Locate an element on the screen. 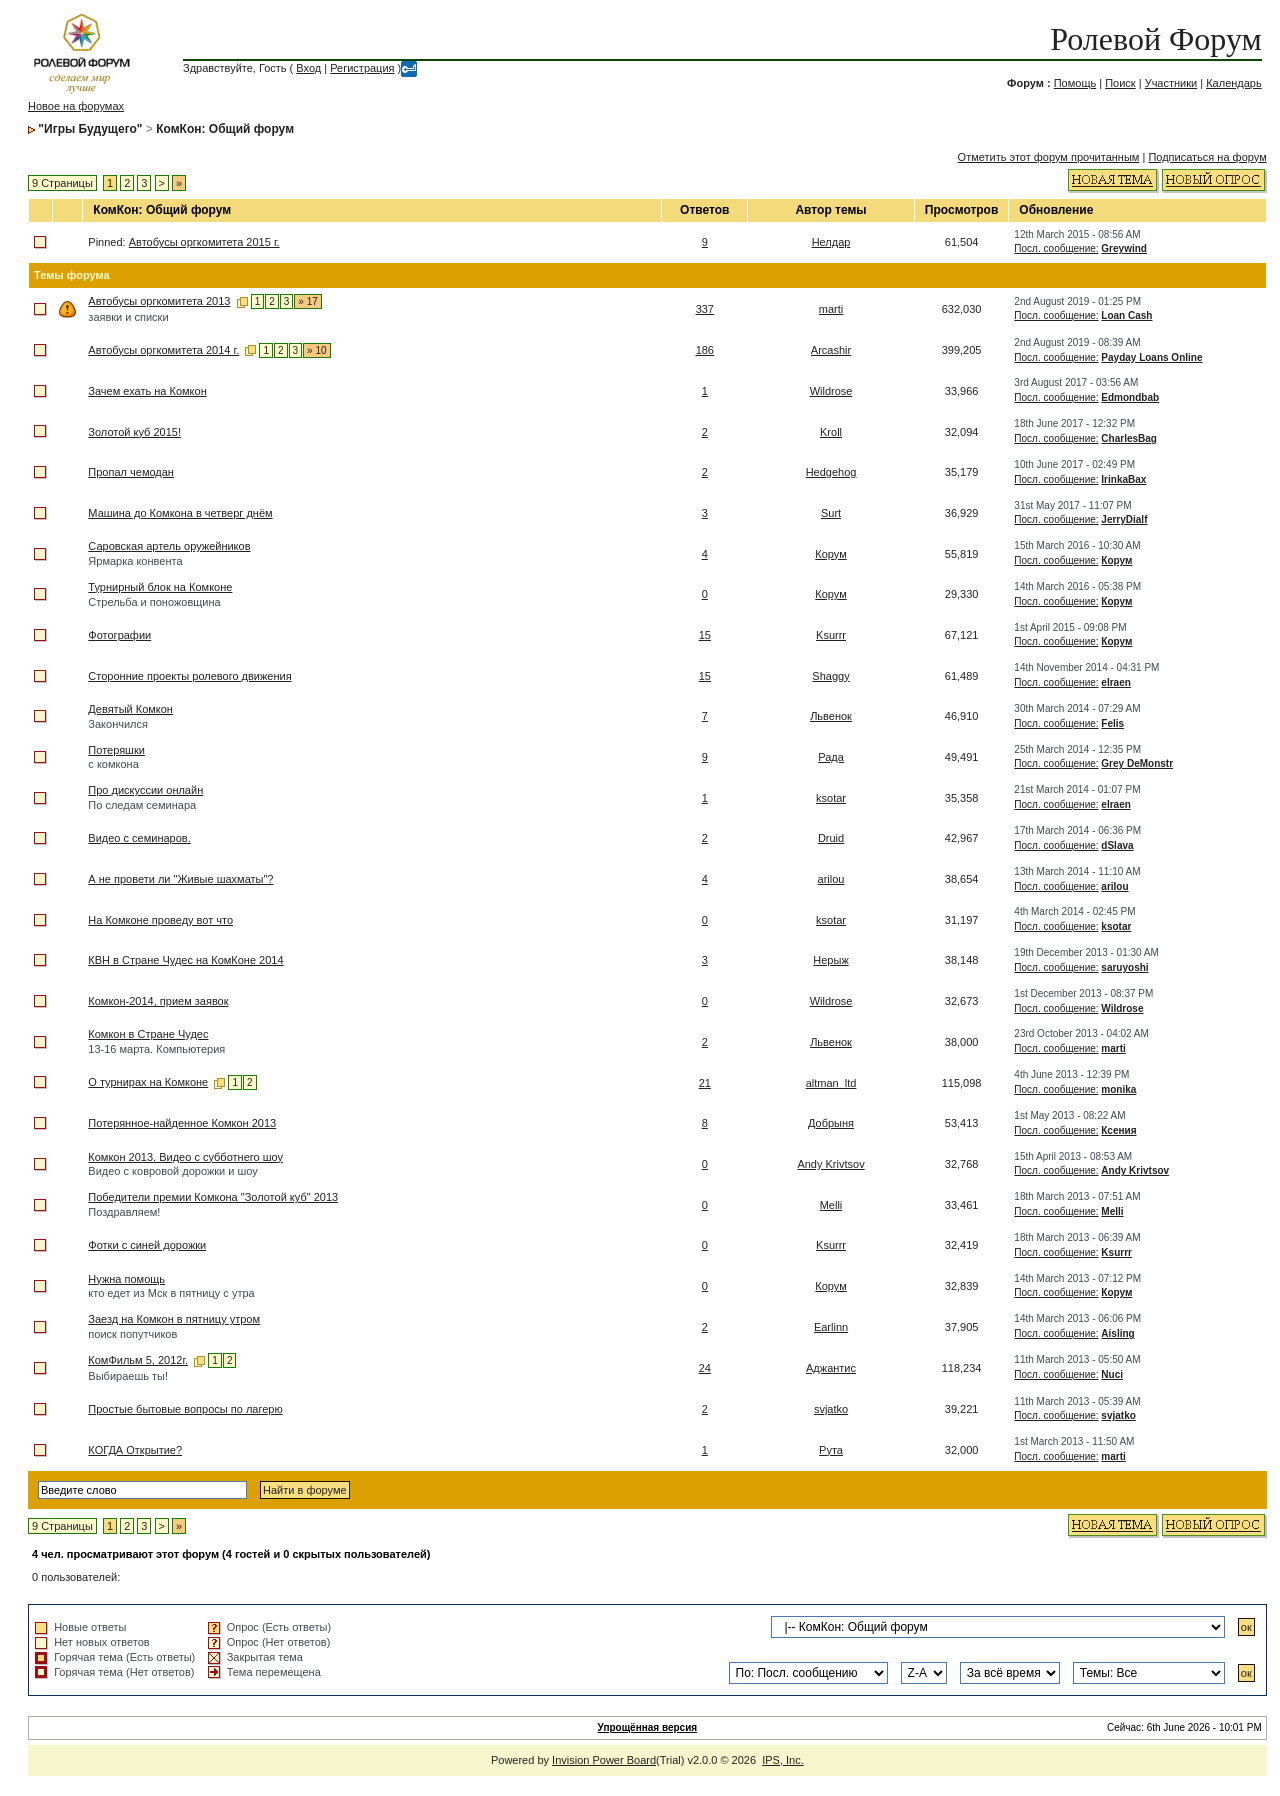 The width and height of the screenshot is (1280, 1796). Отметить этот форум прочитанным is located at coordinates (1049, 157).